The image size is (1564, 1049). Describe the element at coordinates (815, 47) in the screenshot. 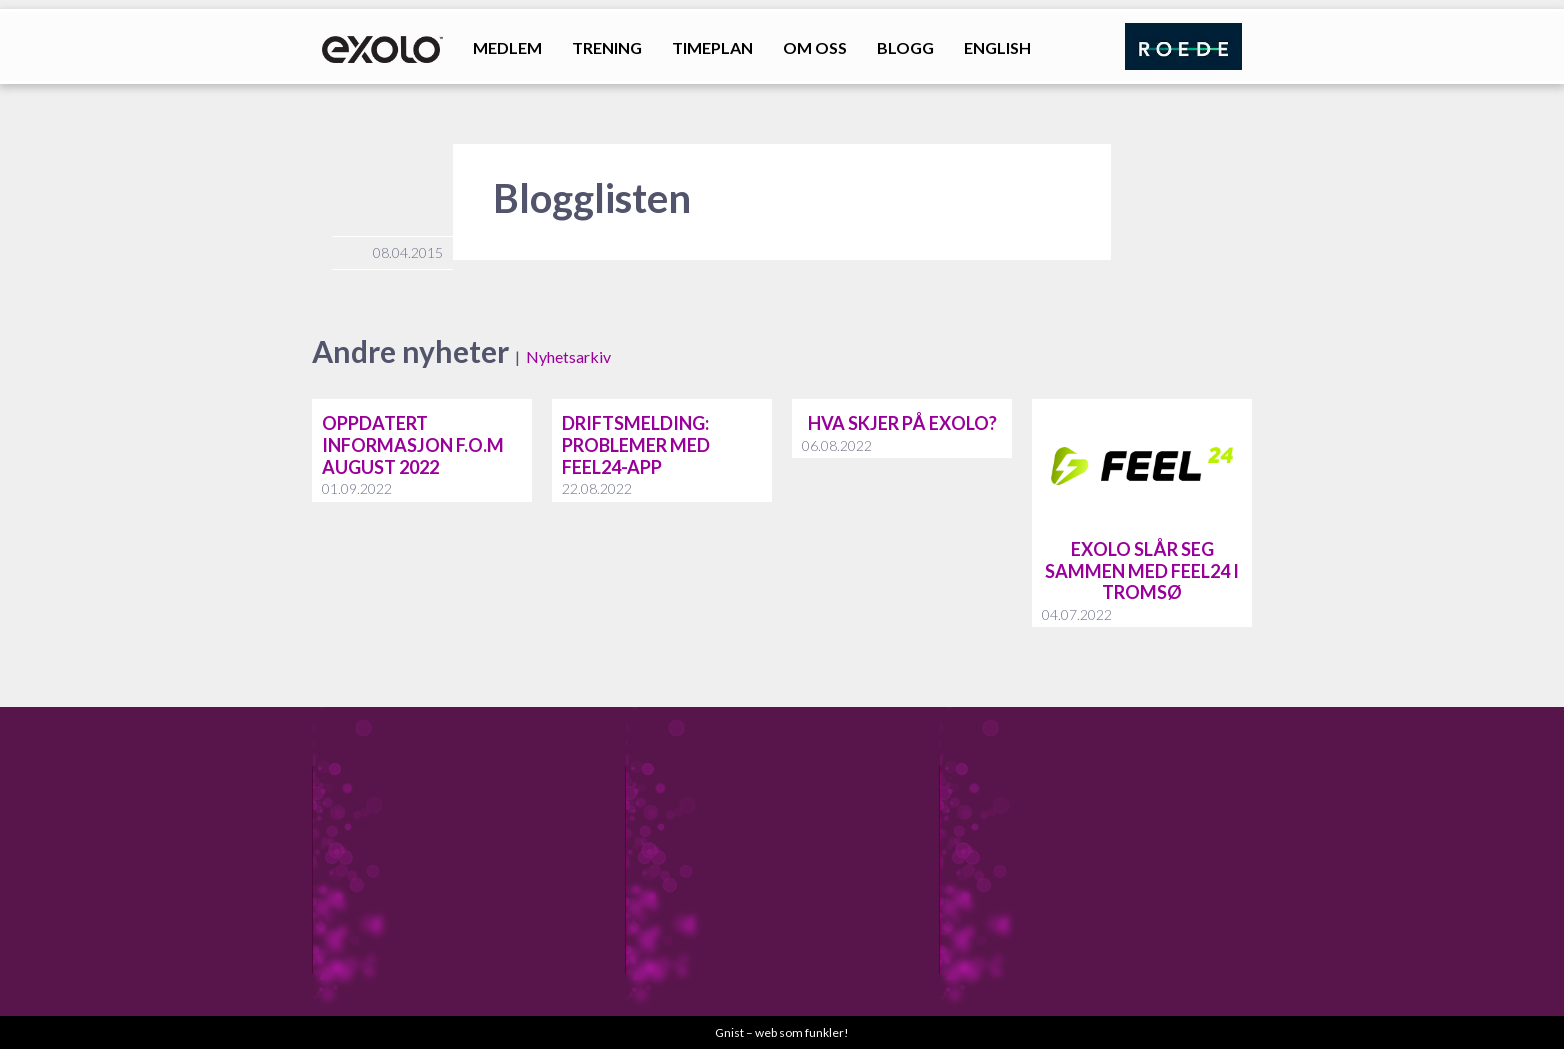

I see `Om oss` at that location.